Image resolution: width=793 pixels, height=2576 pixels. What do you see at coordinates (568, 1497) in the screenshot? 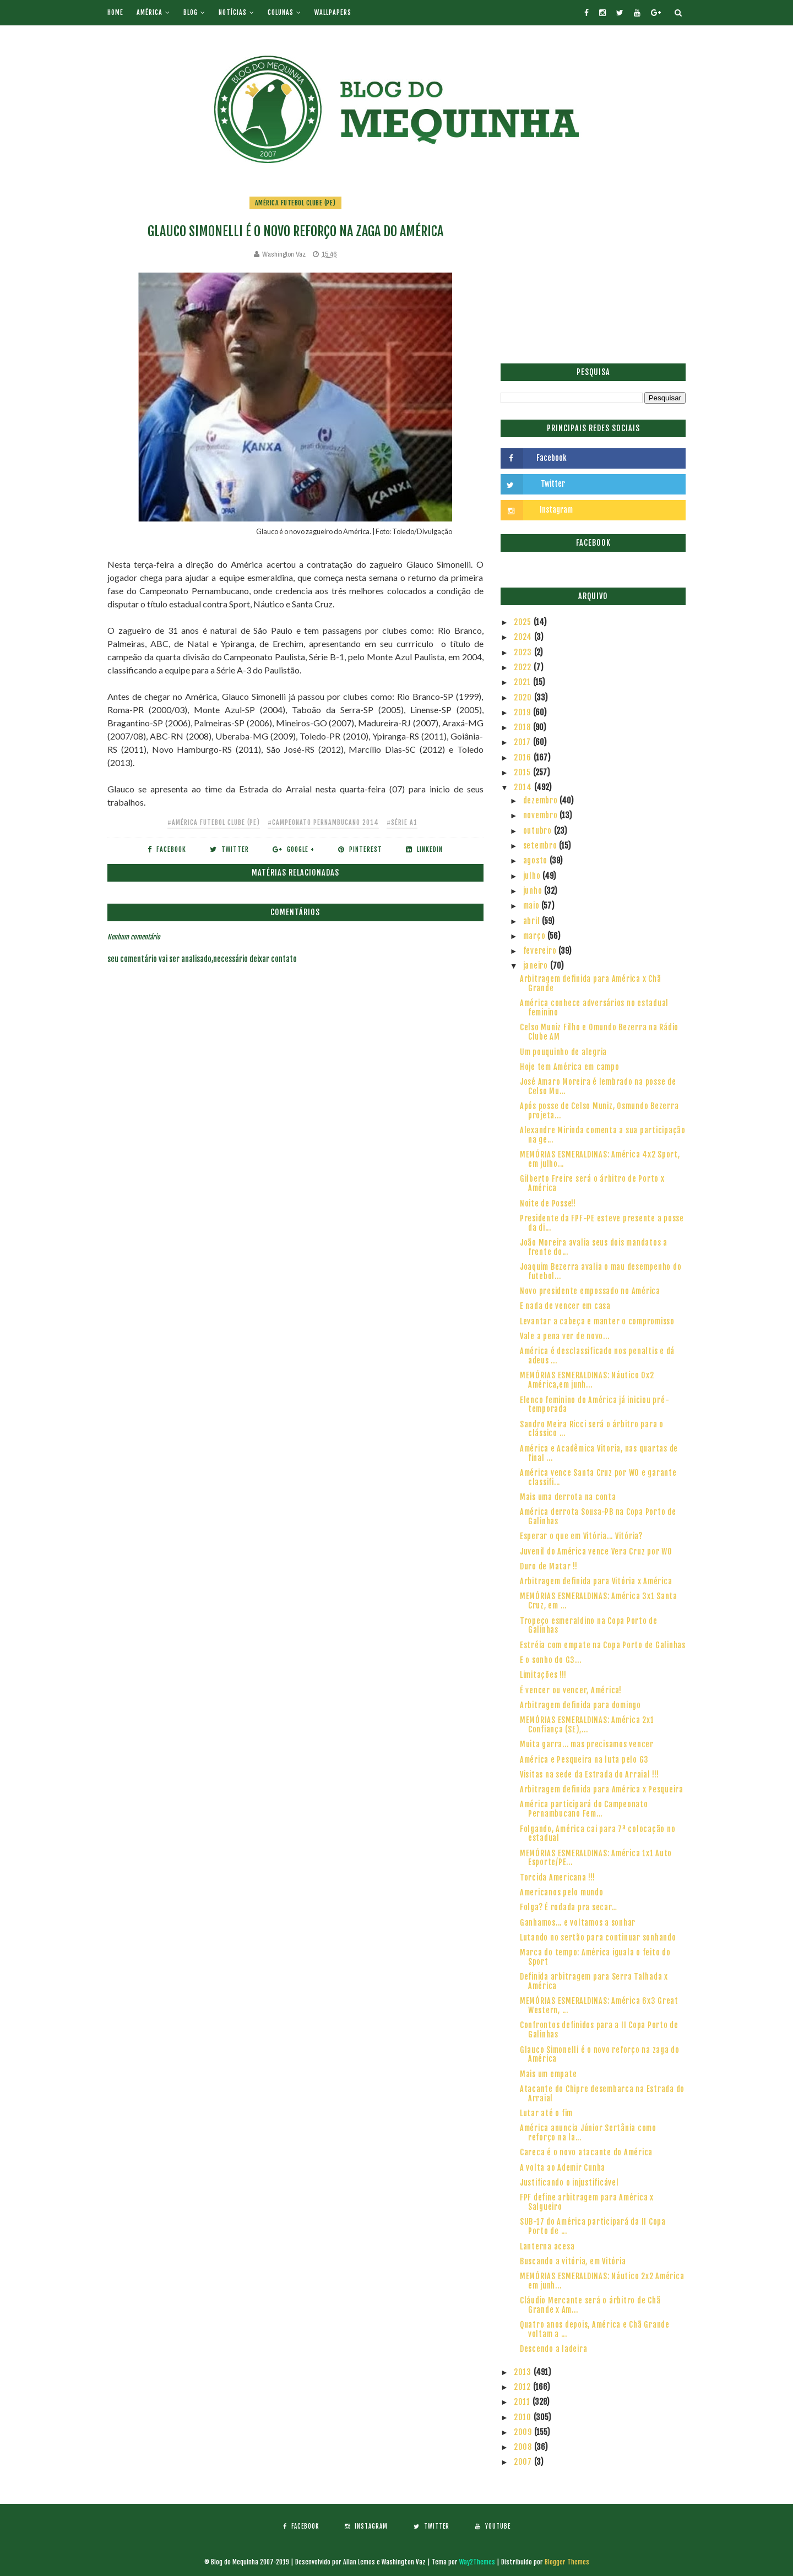
I see `Mais uma derrota na conta` at bounding box center [568, 1497].